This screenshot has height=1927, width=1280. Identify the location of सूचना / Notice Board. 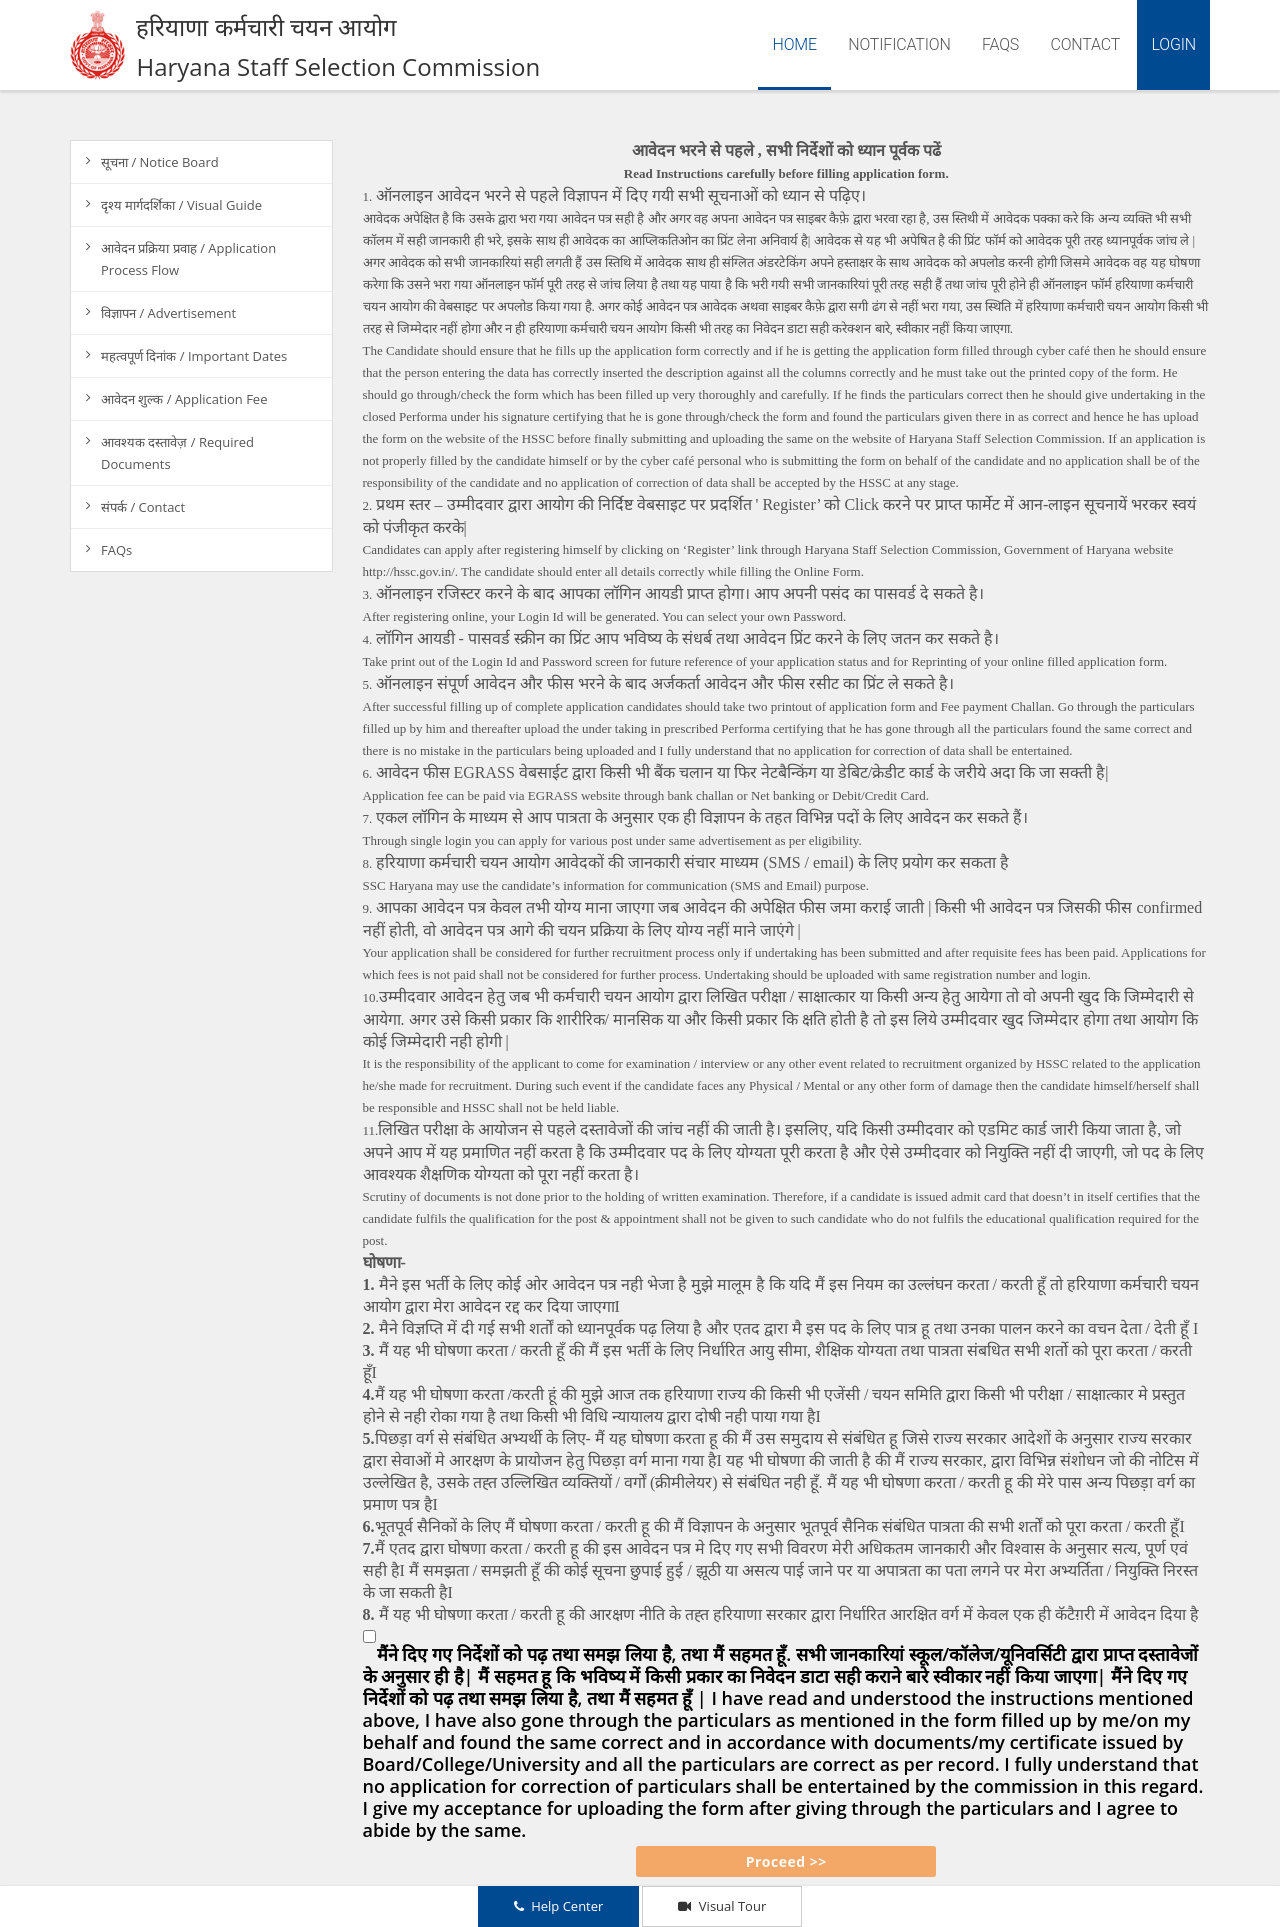
(160, 162).